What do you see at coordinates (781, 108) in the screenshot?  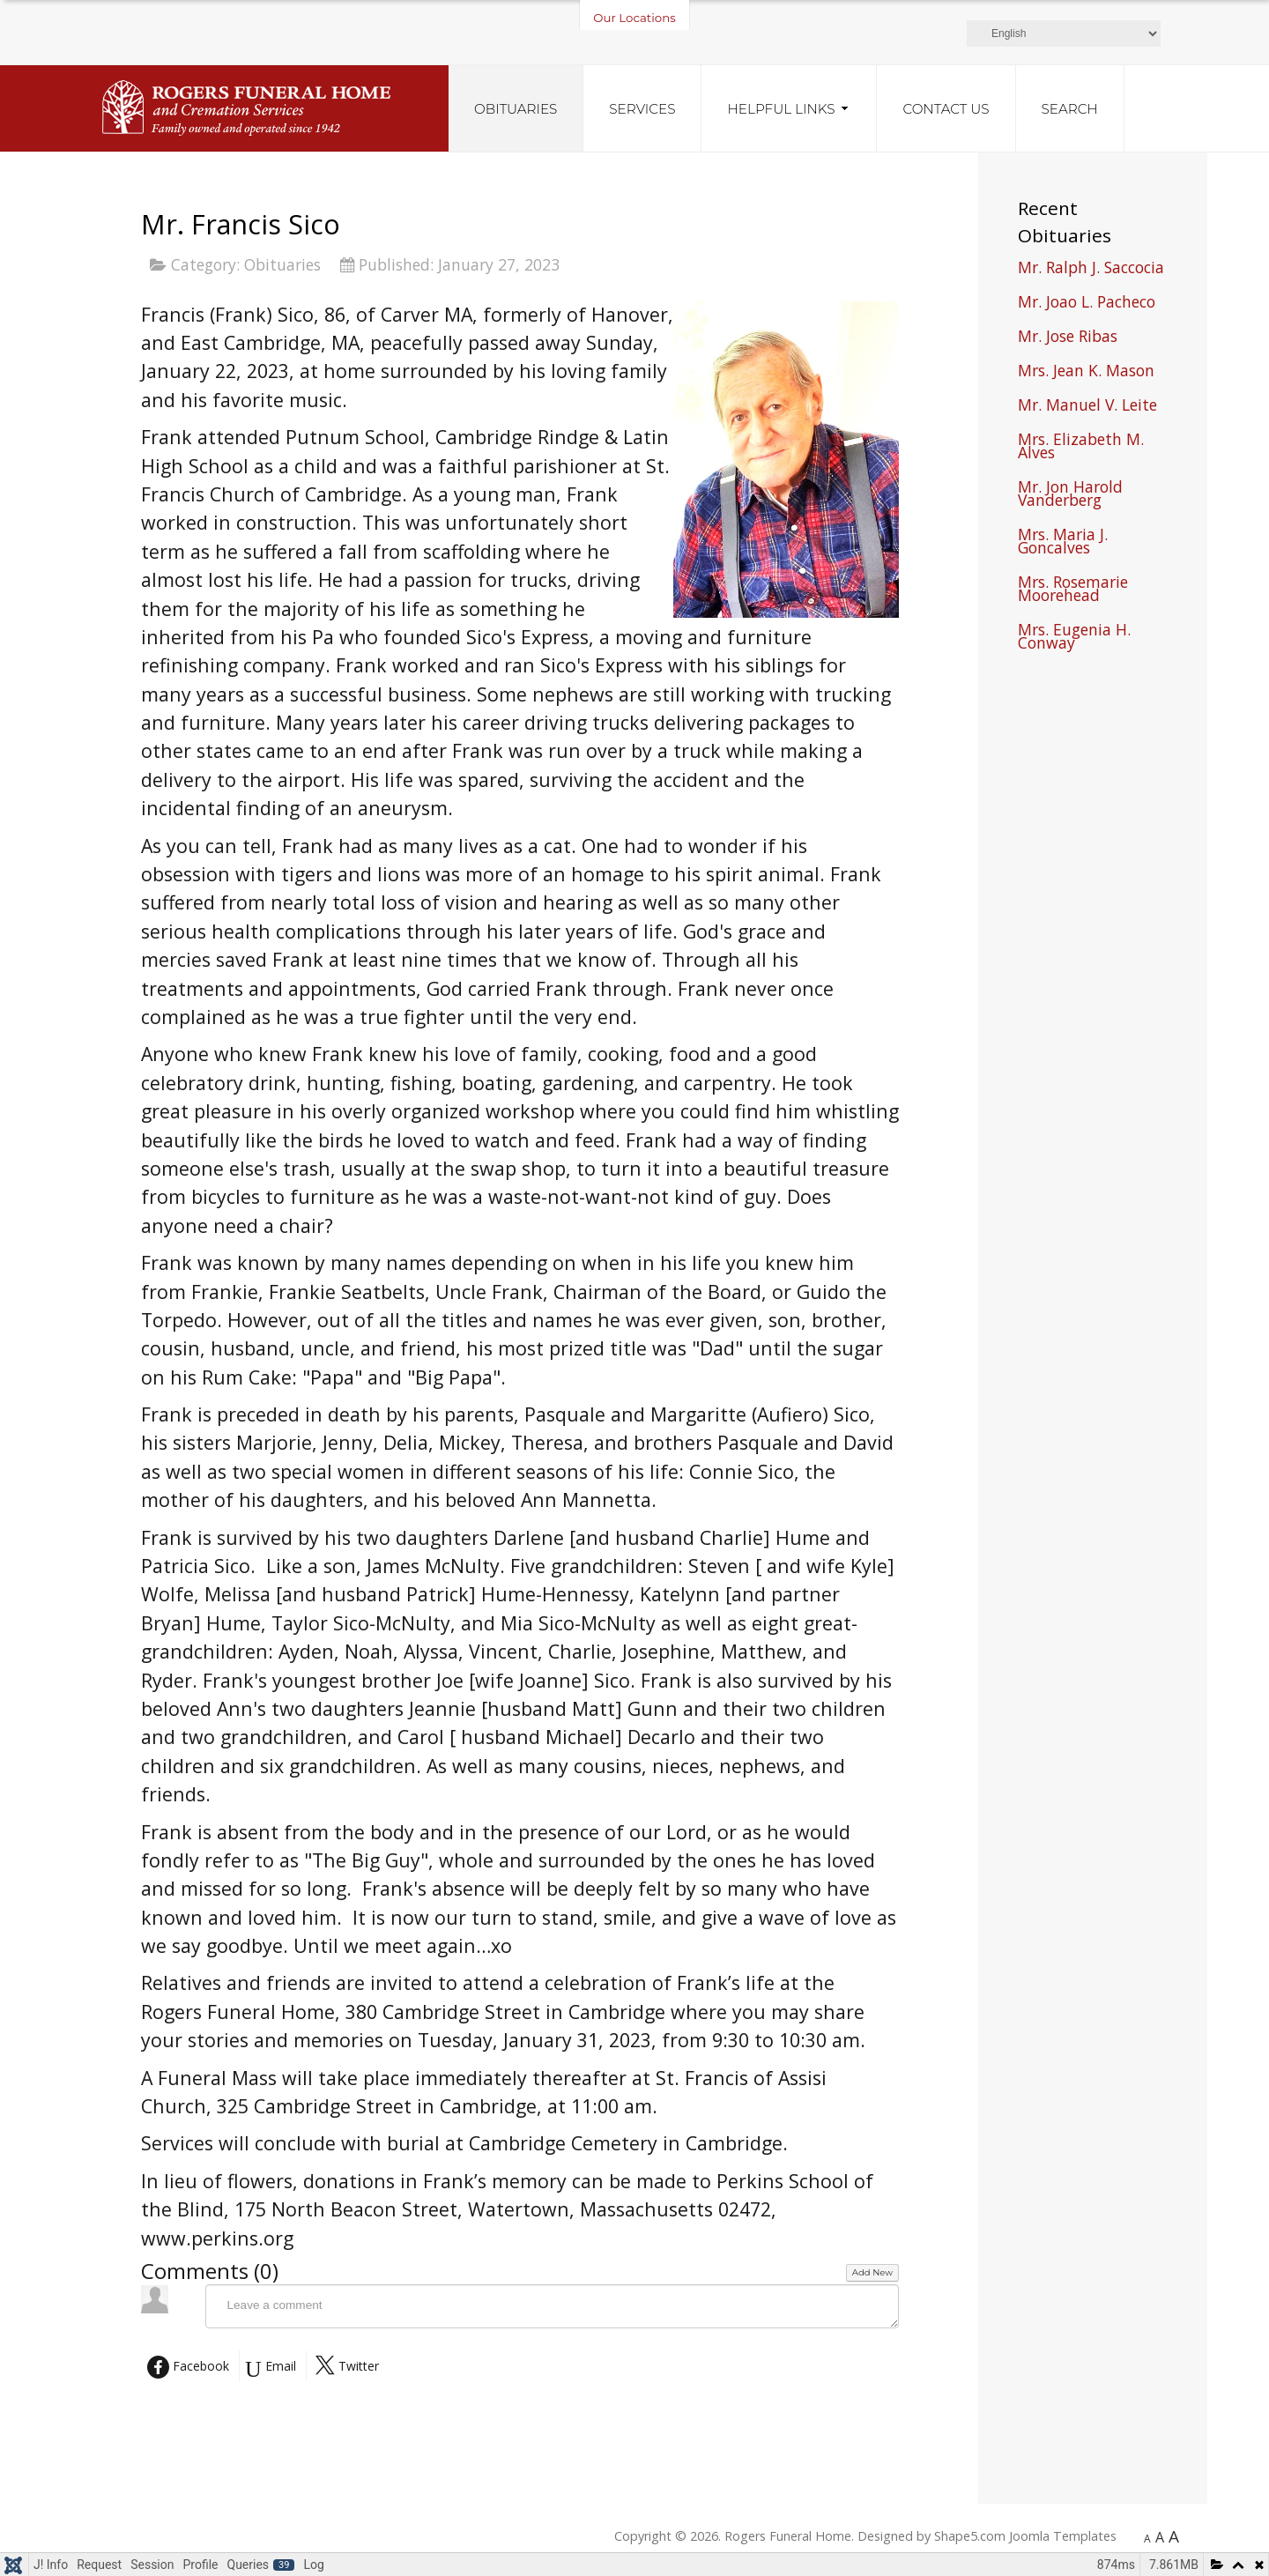 I see `Helpful Links` at bounding box center [781, 108].